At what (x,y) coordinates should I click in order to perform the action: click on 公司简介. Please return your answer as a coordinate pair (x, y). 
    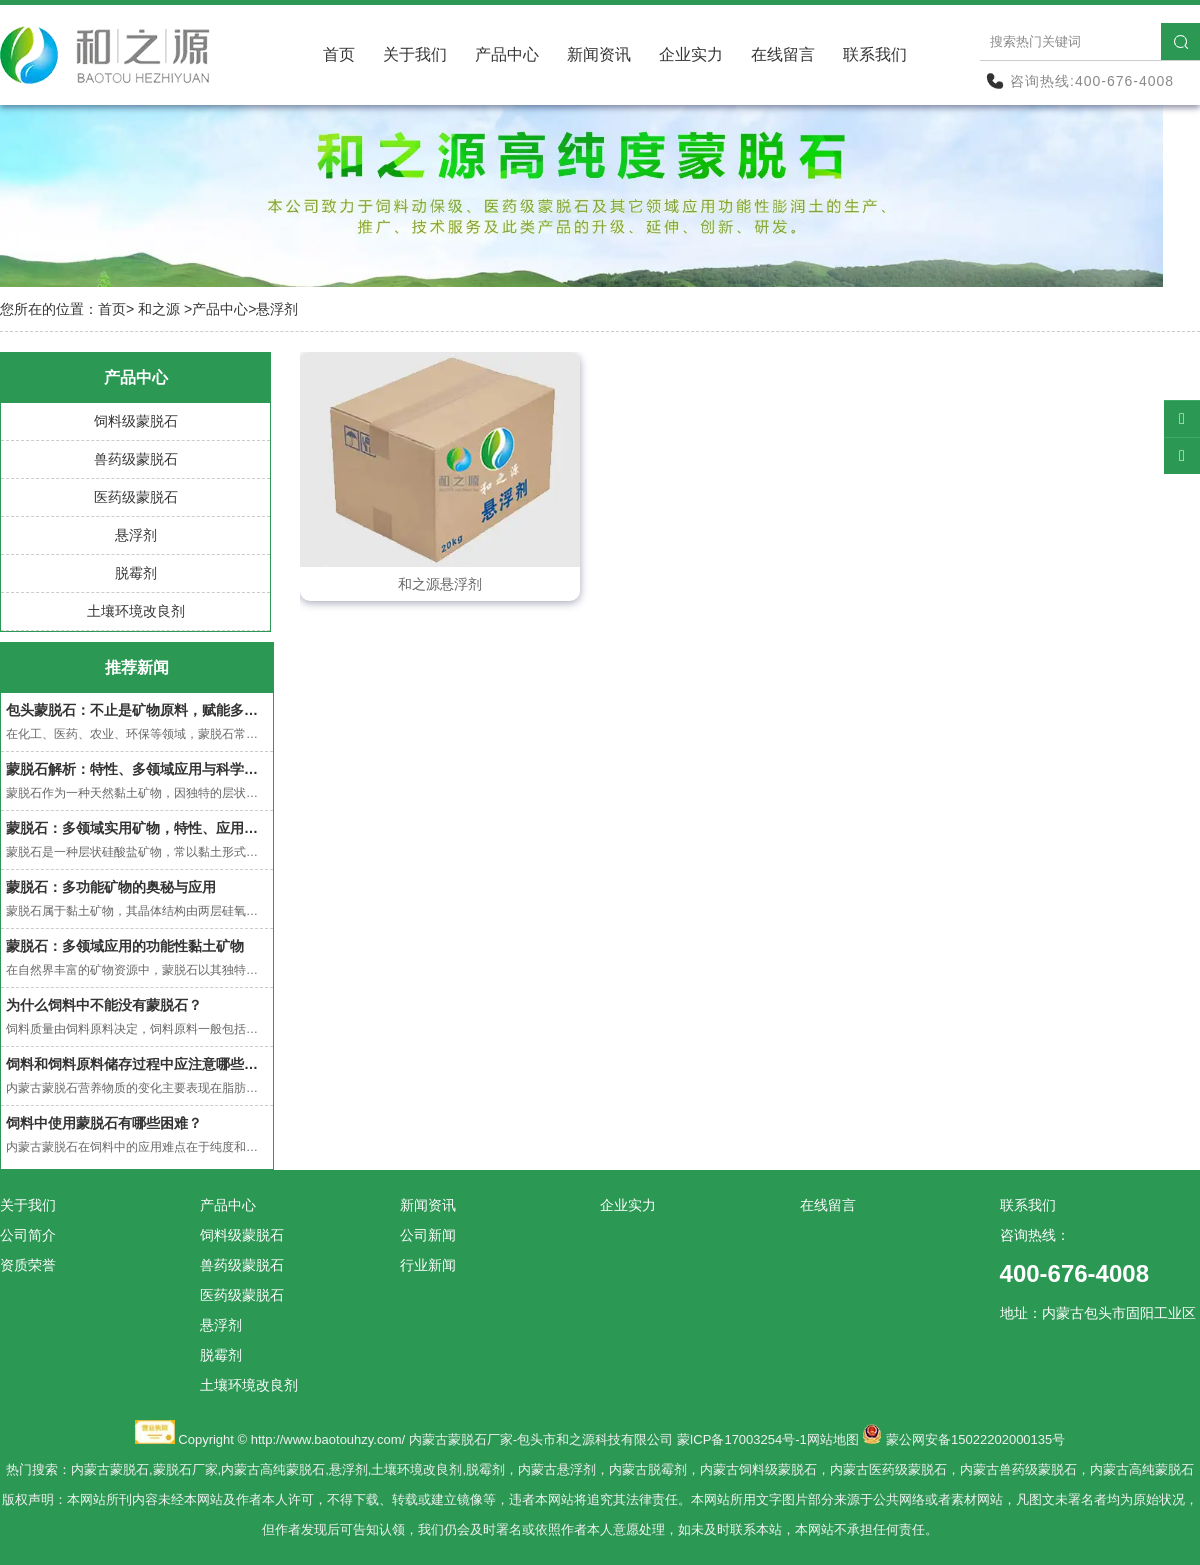
    Looking at the image, I should click on (28, 1235).